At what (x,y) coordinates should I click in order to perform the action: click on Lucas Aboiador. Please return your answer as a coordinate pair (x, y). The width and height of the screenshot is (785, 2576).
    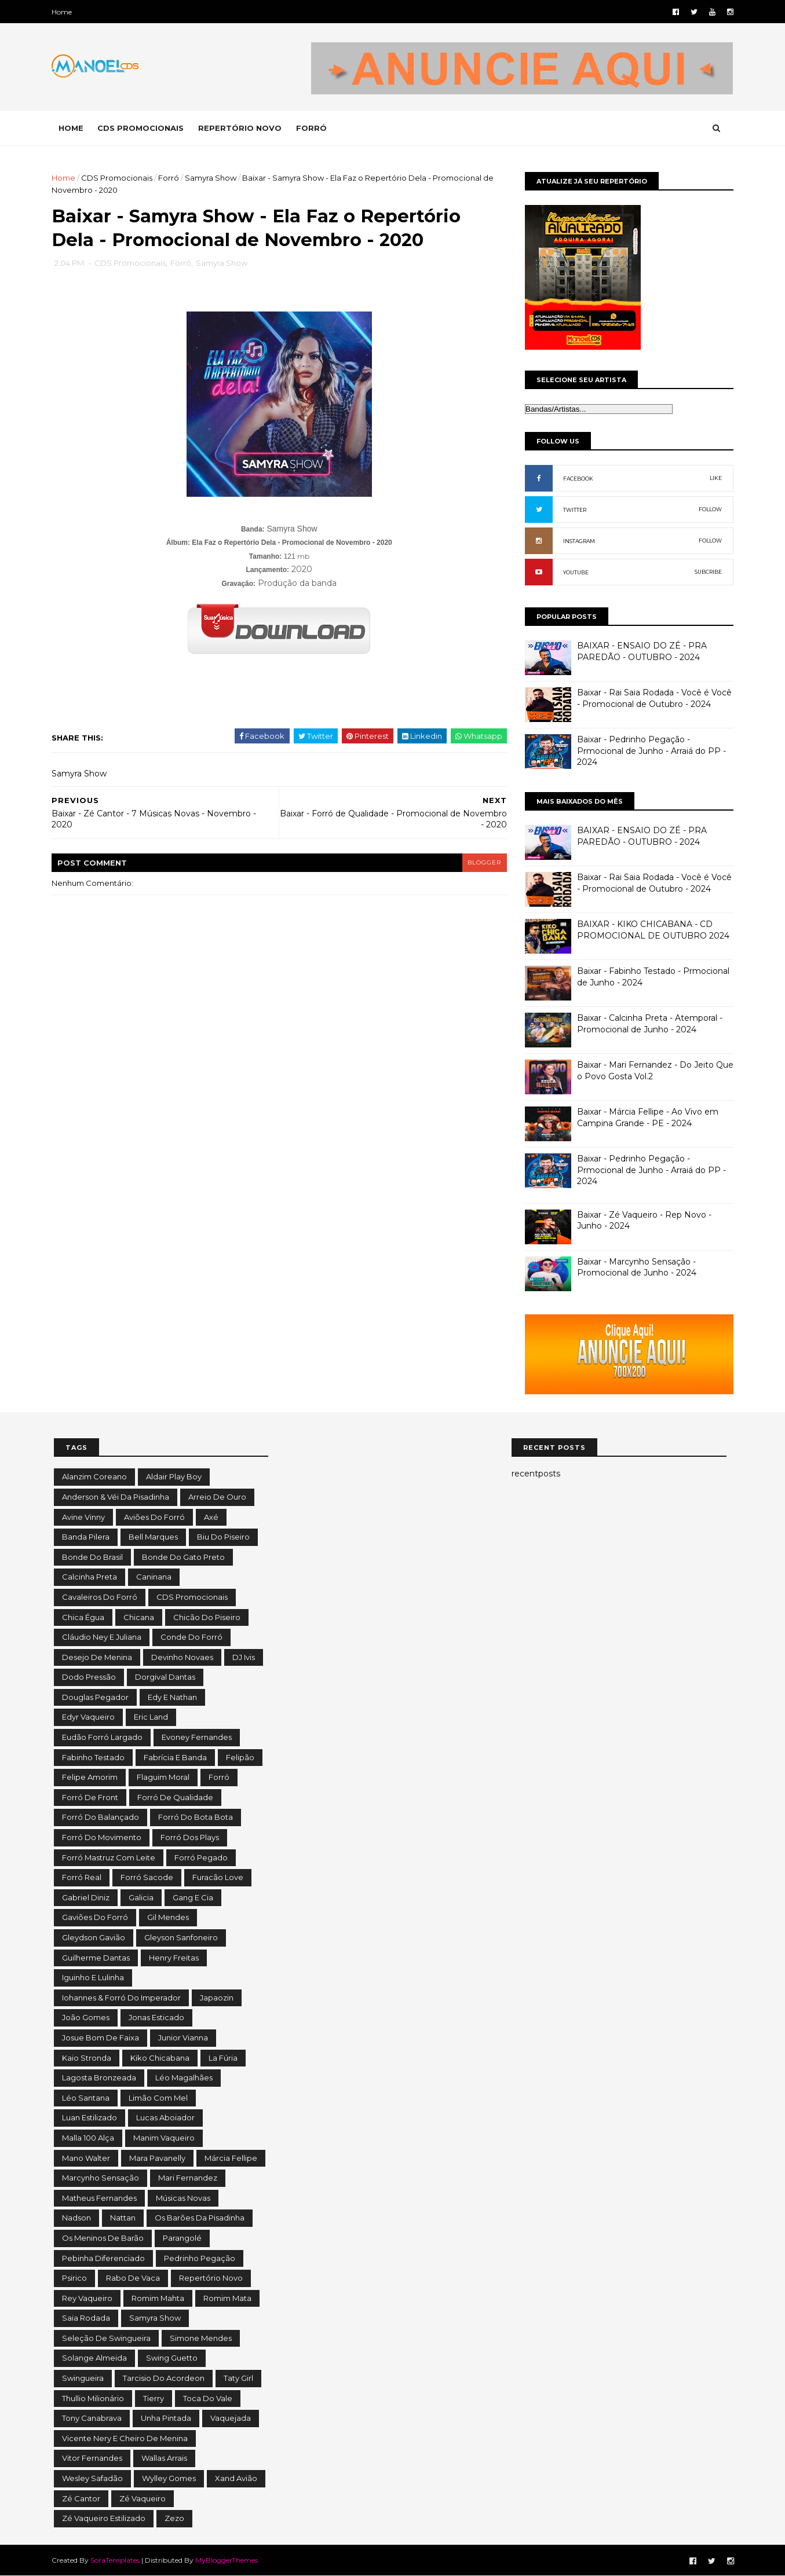
    Looking at the image, I should click on (165, 2117).